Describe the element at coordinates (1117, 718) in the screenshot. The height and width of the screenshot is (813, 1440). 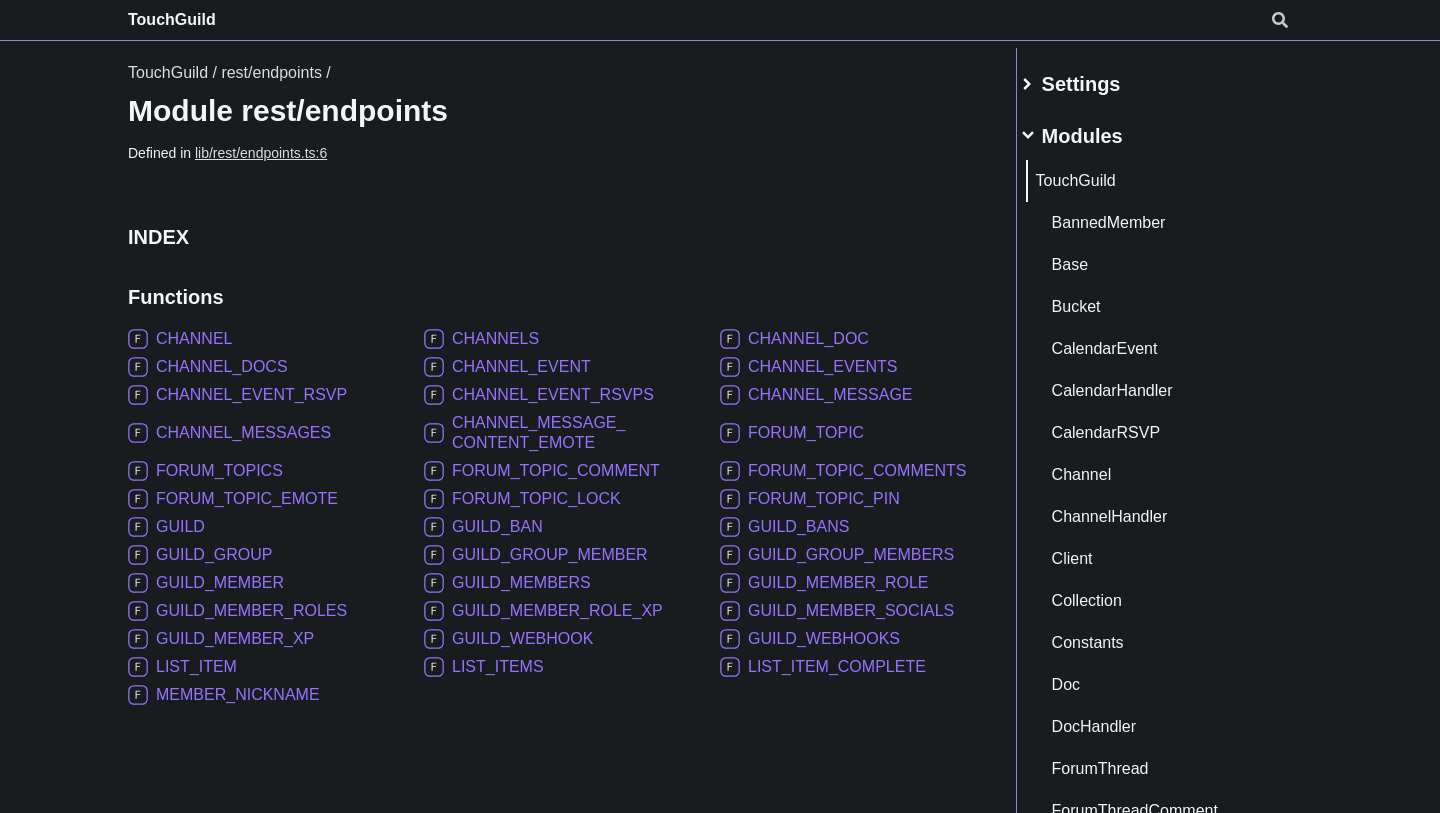
I see `DocHandler` at that location.